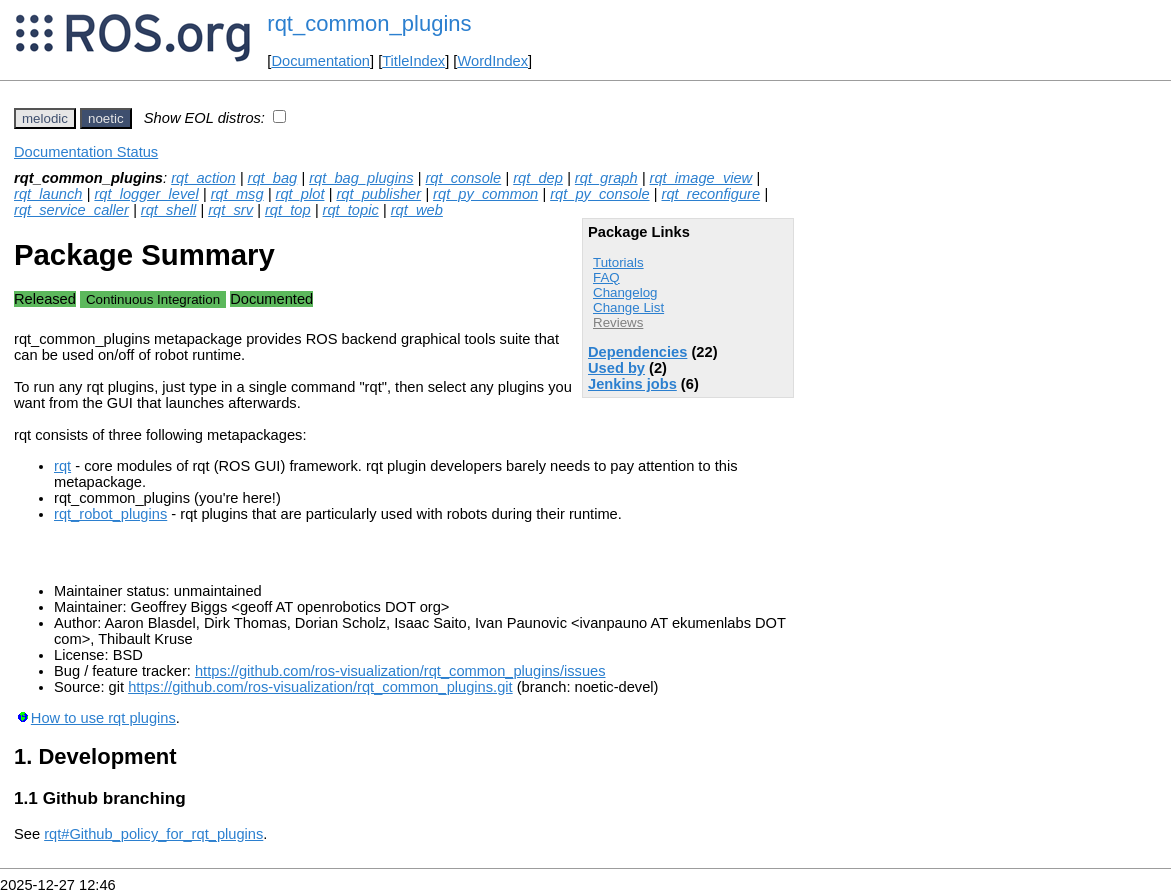  I want to click on rqt_image_view, so click(701, 178).